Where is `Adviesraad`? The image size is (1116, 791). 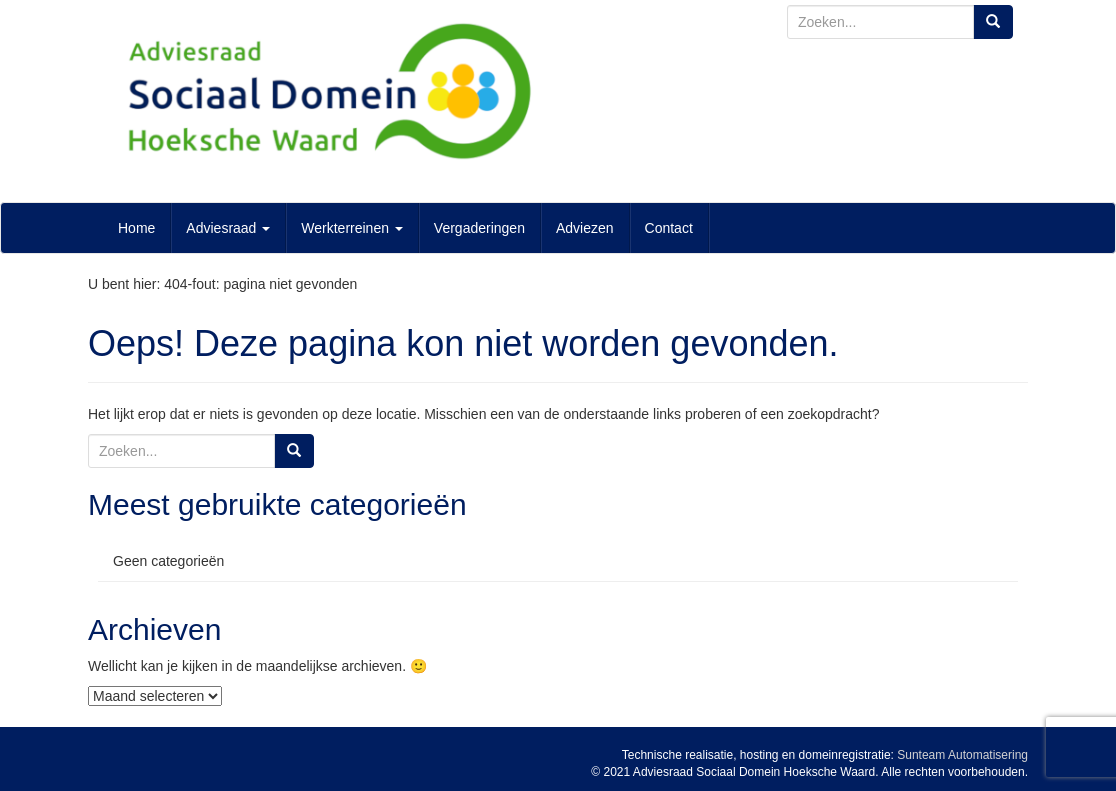
Adviesraad is located at coordinates (228, 228).